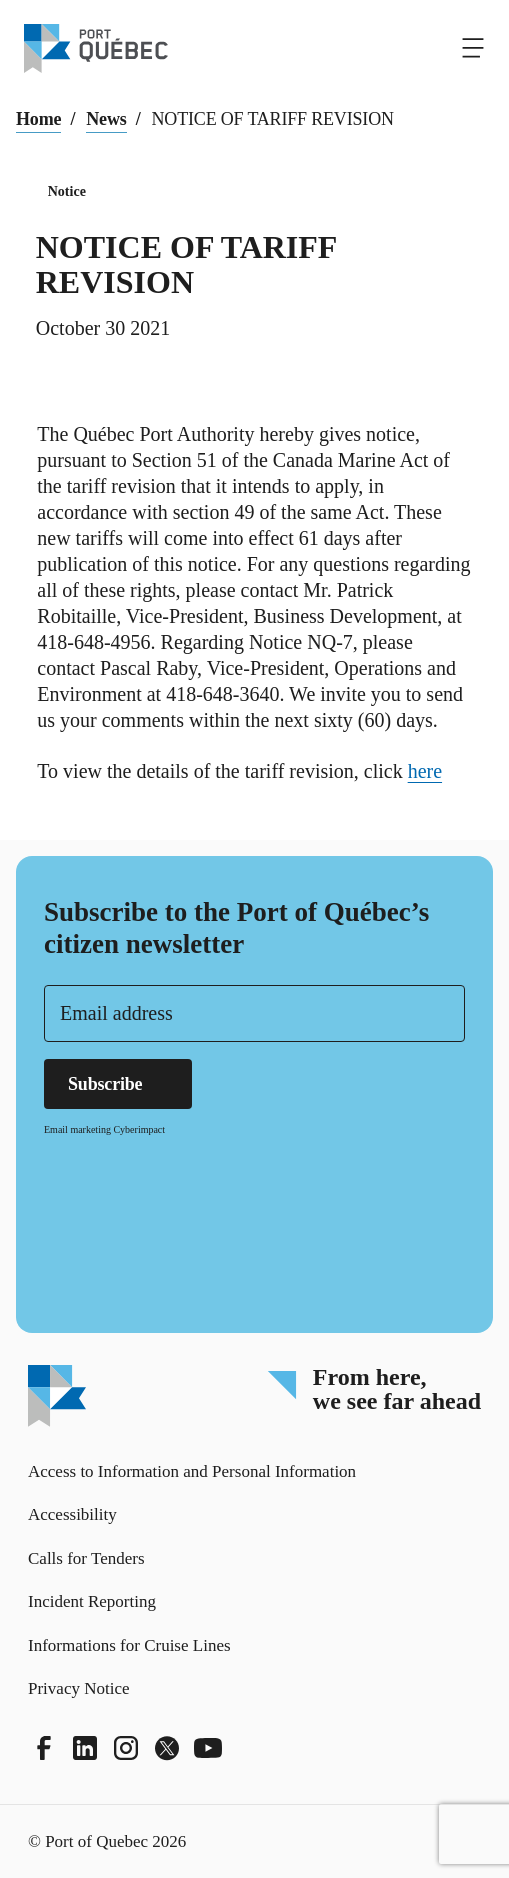  I want to click on here, so click(434, 771).